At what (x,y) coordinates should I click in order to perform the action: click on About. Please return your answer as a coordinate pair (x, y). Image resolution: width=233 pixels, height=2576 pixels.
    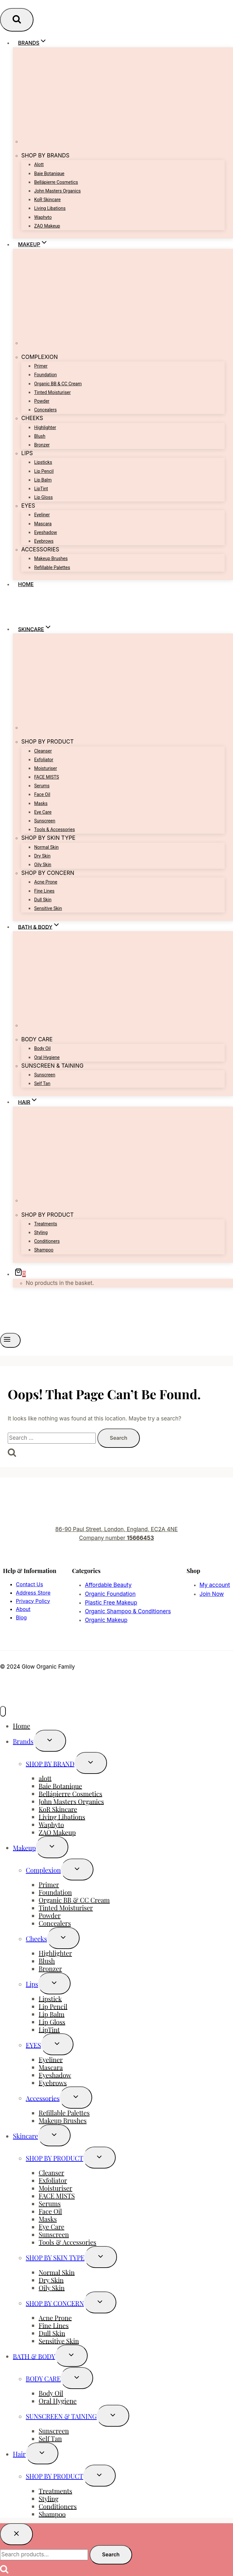
    Looking at the image, I should click on (23, 1609).